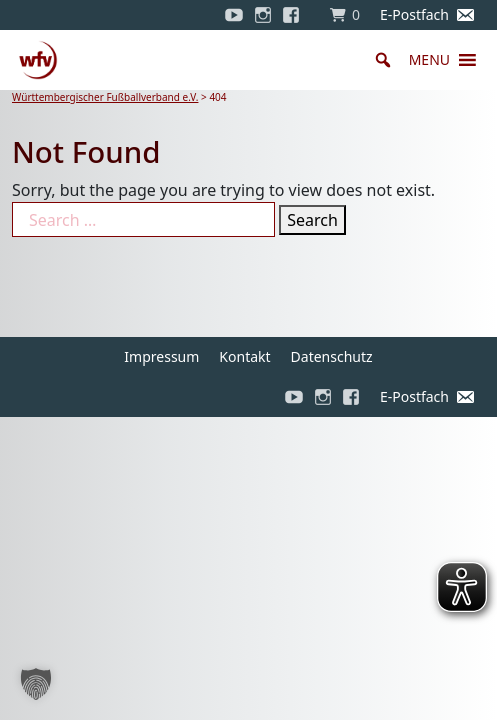  What do you see at coordinates (234, 15) in the screenshot?
I see `[YouTube]` at bounding box center [234, 15].